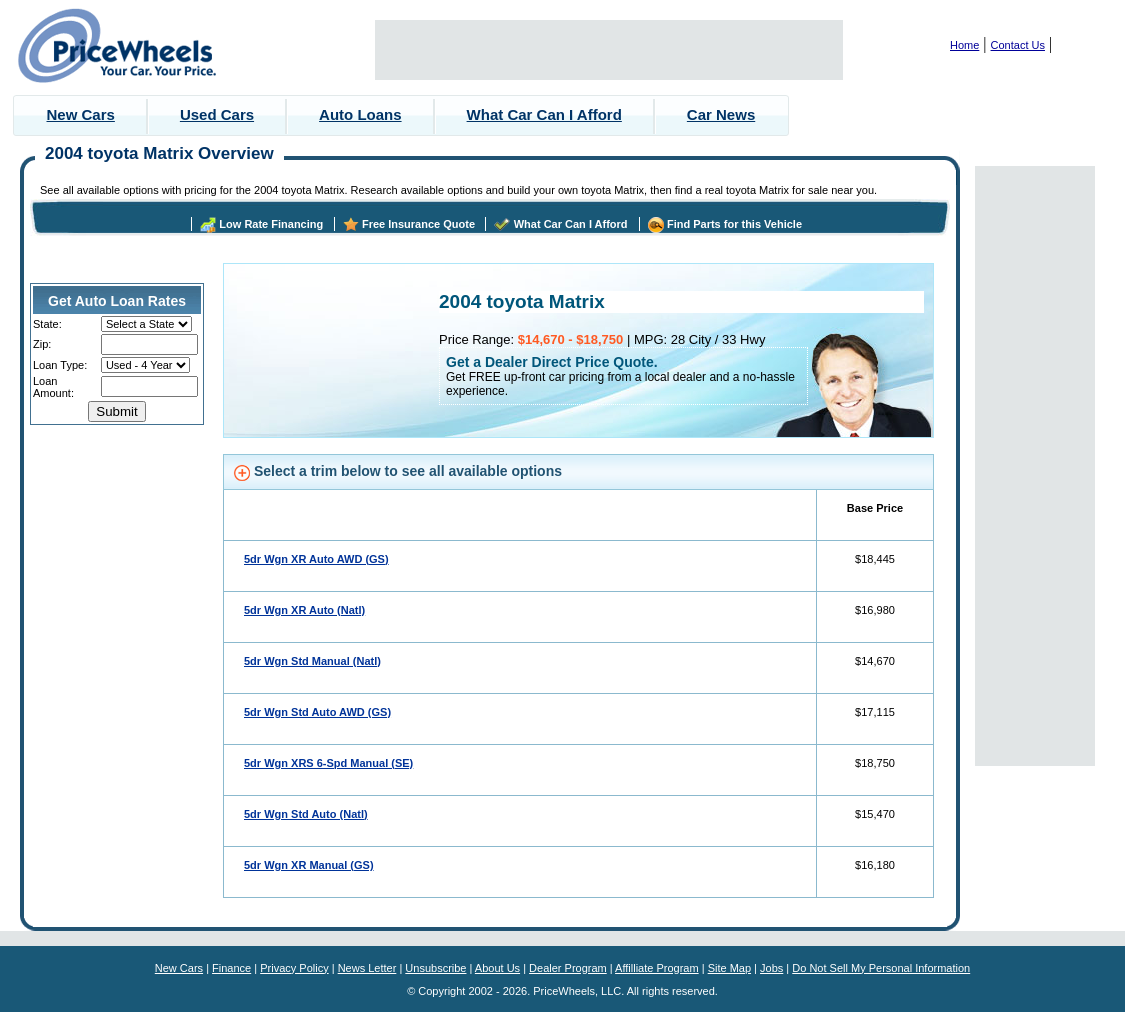  Describe the element at coordinates (609, 50) in the screenshot. I see `[Advertisement]` at that location.